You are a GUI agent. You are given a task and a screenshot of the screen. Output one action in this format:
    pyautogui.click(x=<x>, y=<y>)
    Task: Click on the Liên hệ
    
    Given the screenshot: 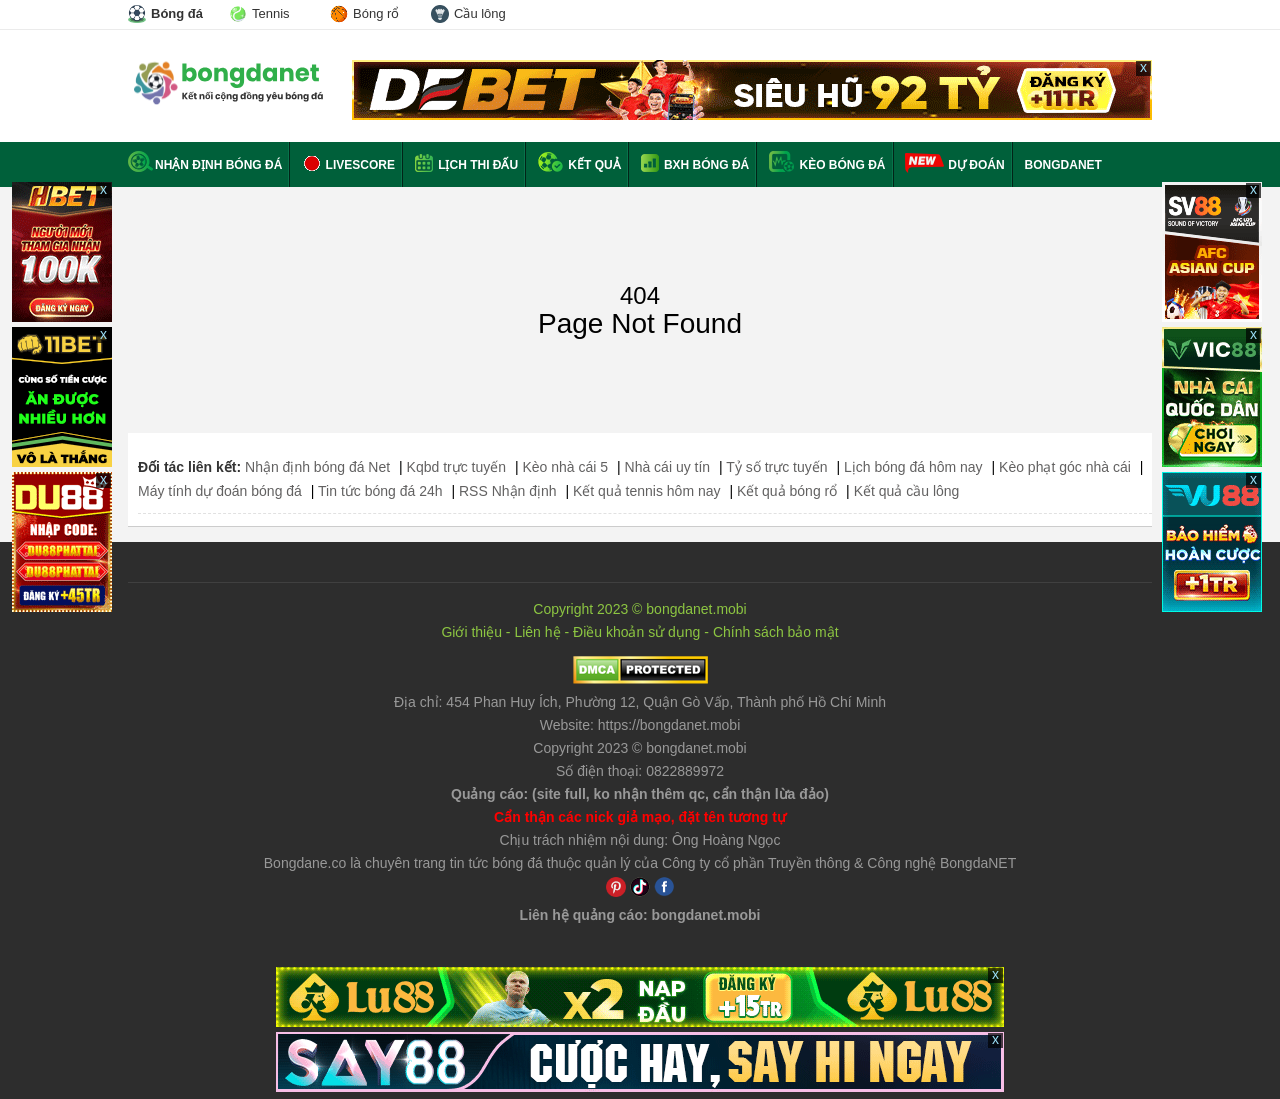 What is the action you would take?
    pyautogui.click(x=537, y=632)
    